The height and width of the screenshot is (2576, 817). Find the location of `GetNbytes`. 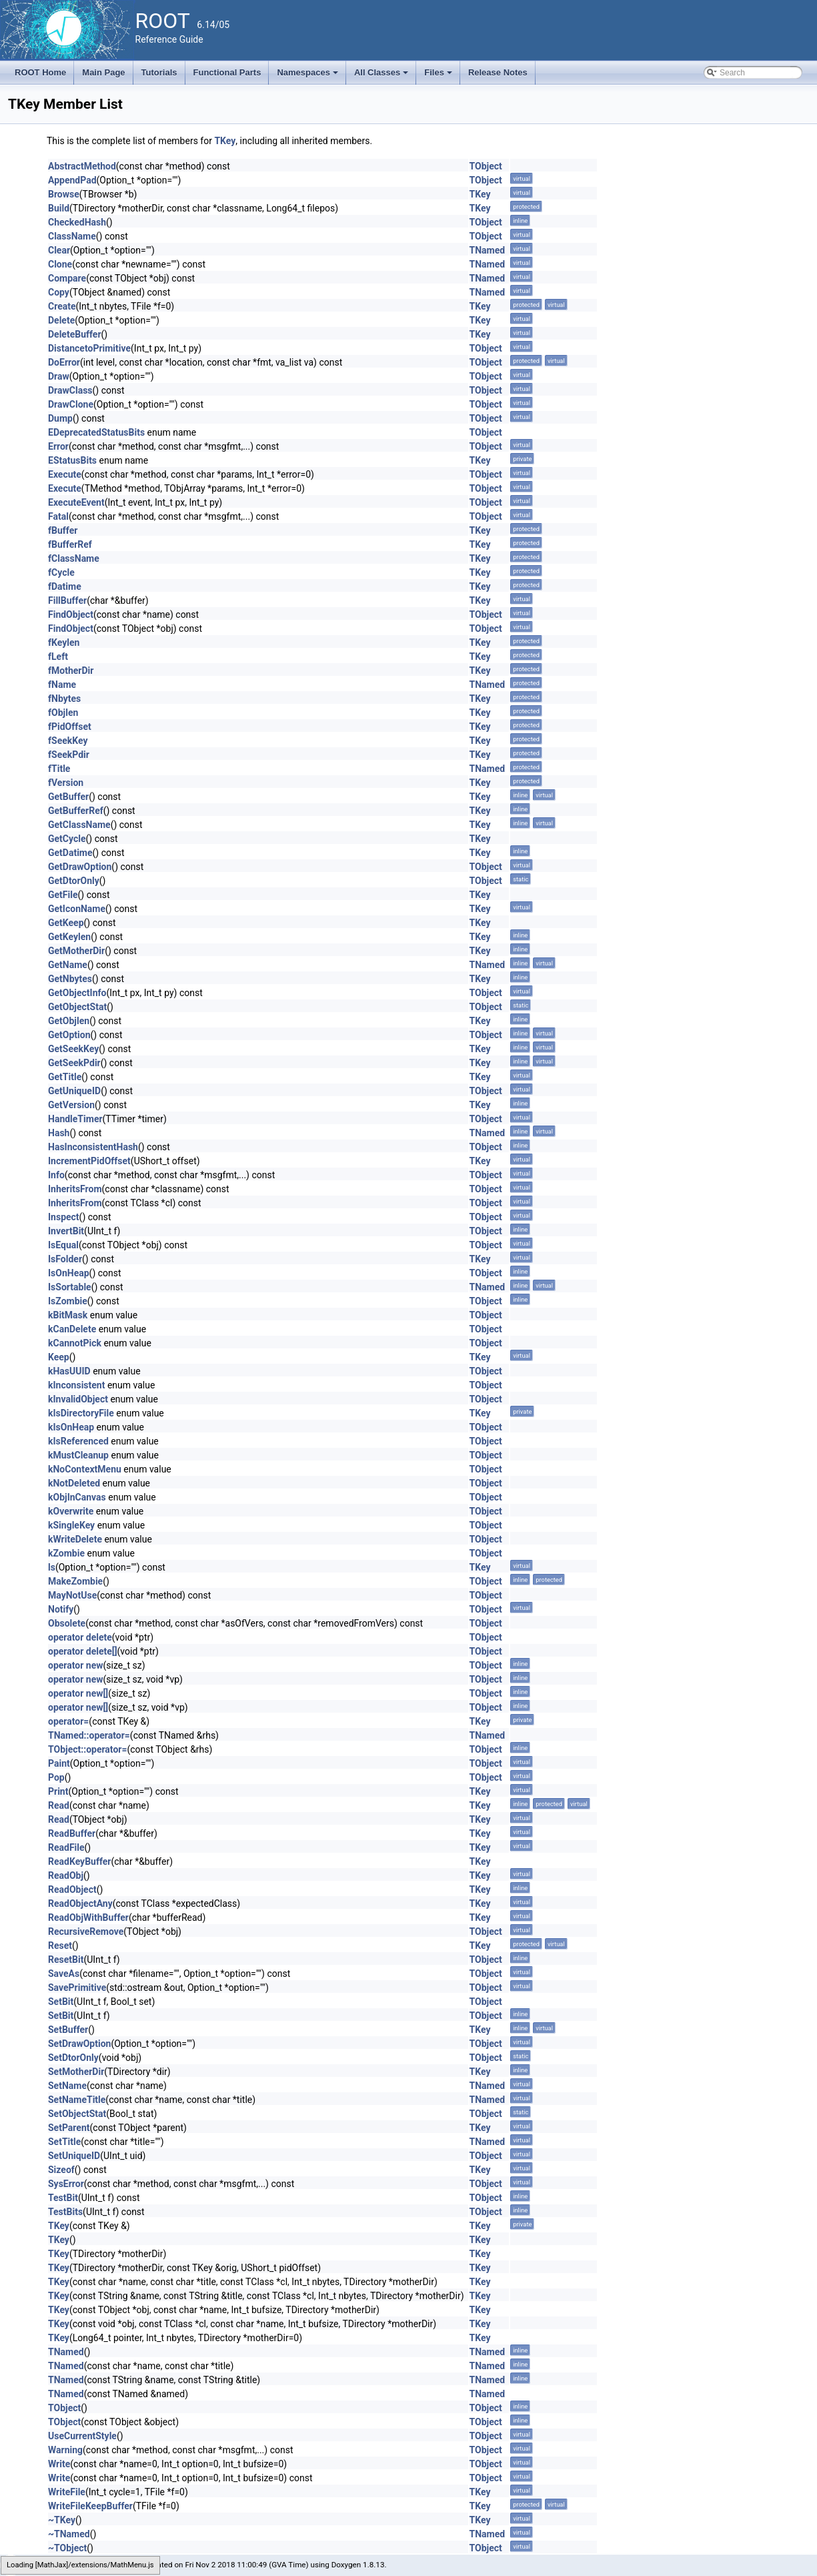

GetNbytes is located at coordinates (70, 978).